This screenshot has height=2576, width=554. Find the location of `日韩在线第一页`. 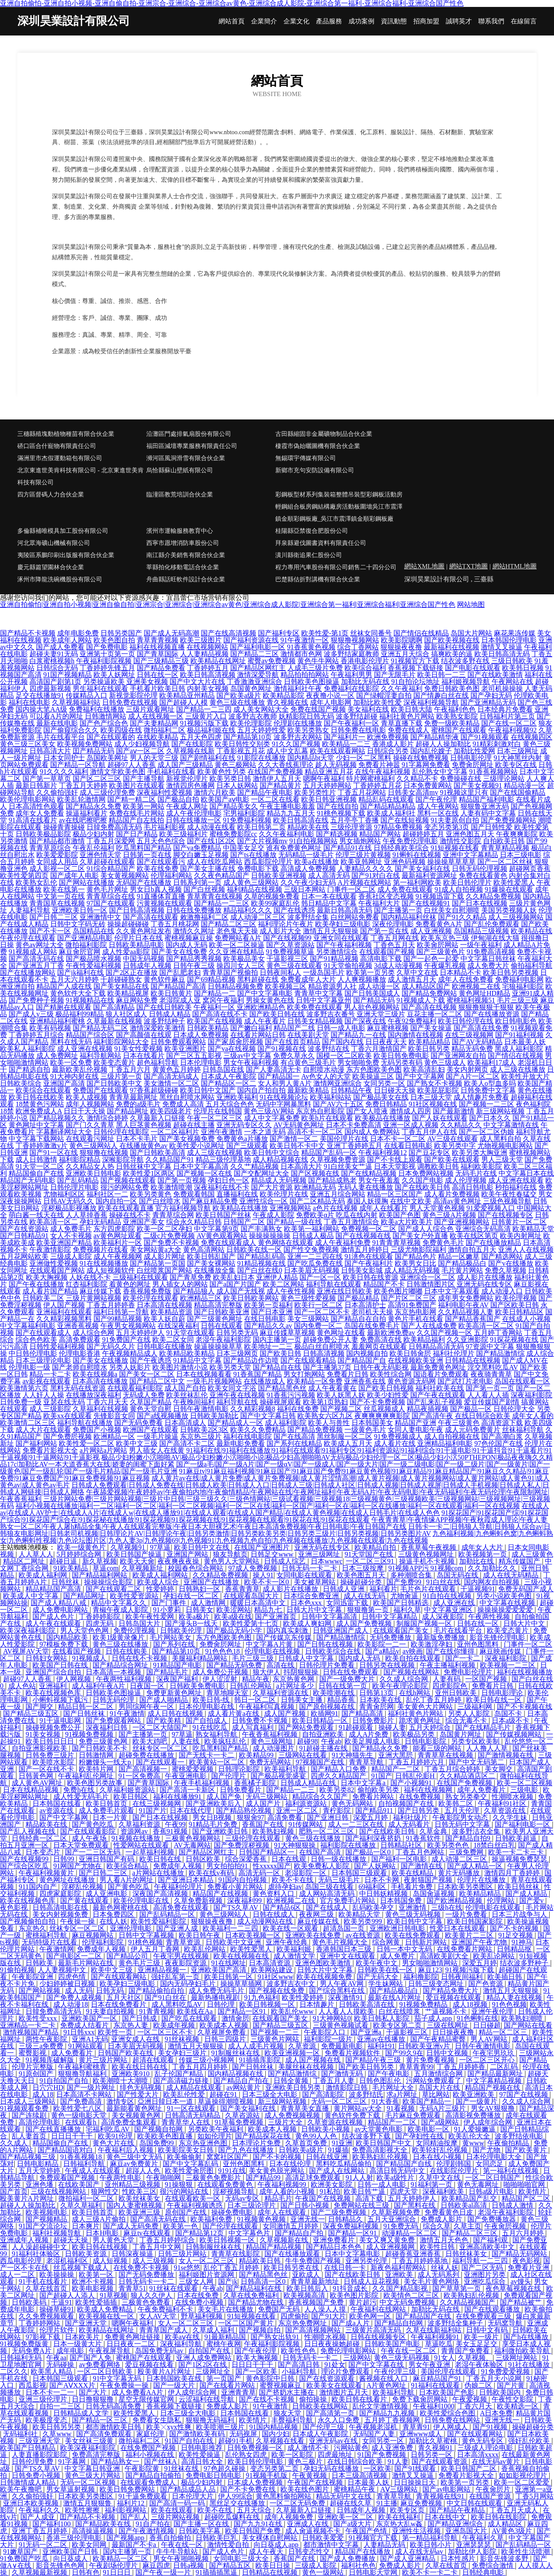

日韩在线第一页 is located at coordinates (344, 1685).